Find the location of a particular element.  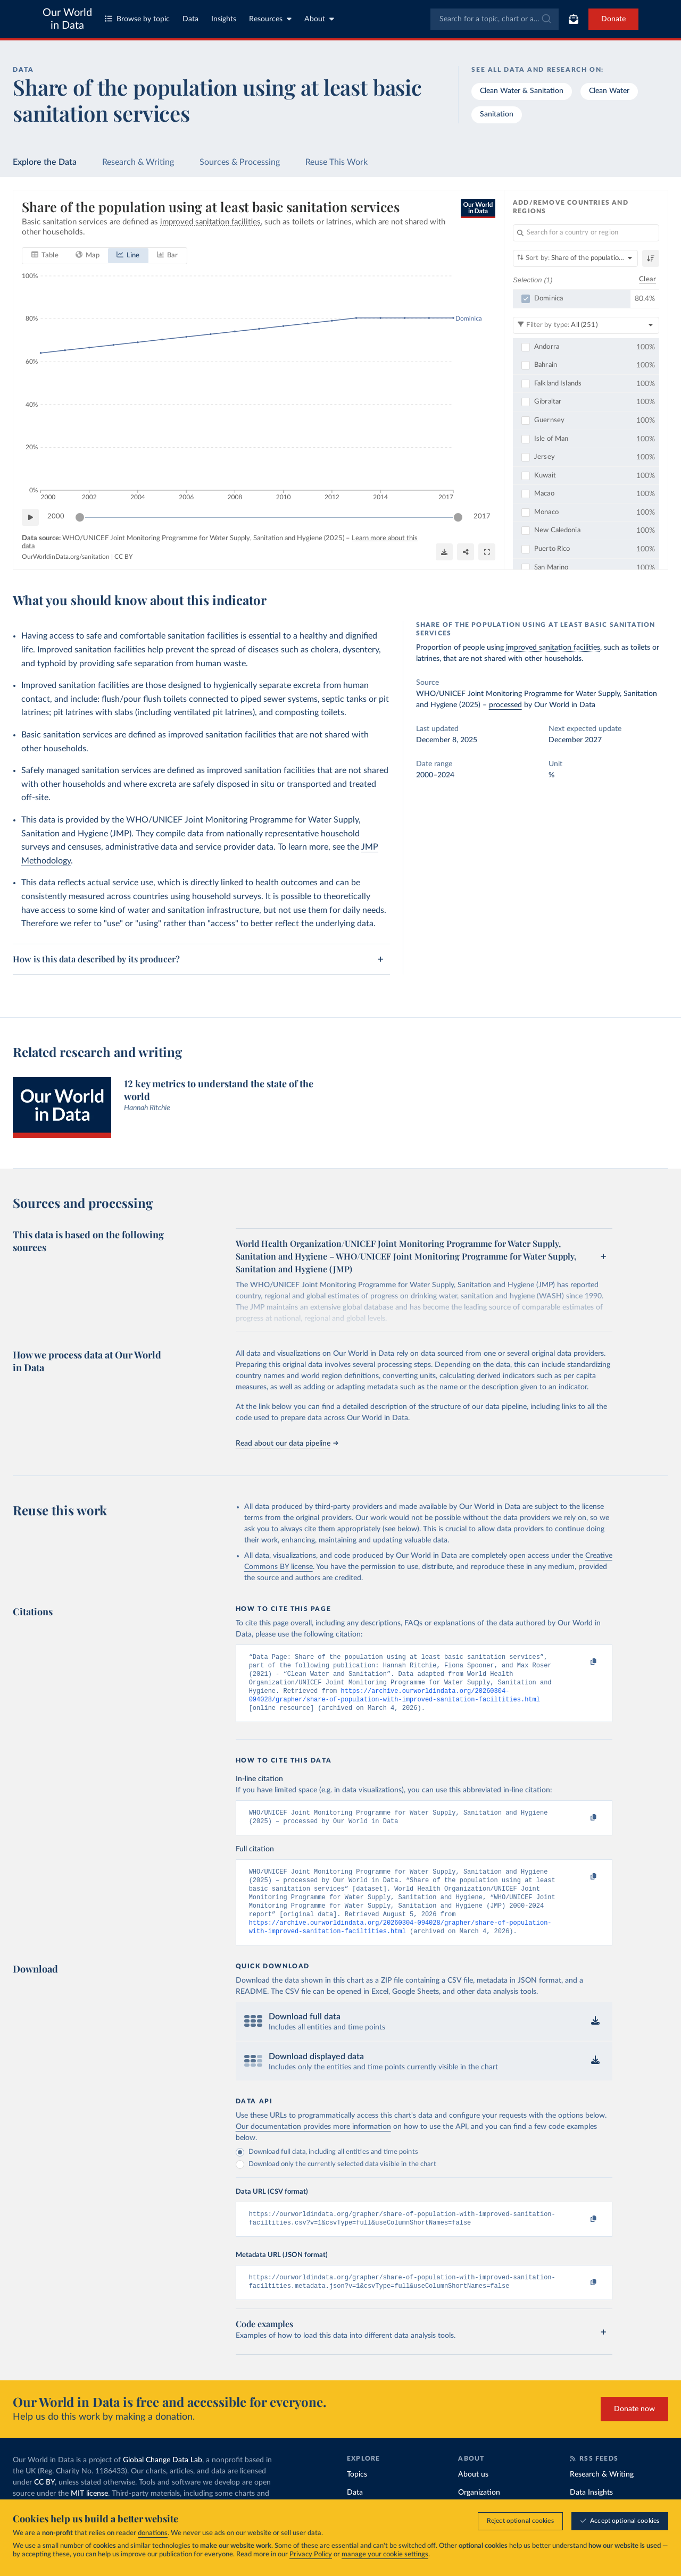

[Download] is located at coordinates (444, 551).